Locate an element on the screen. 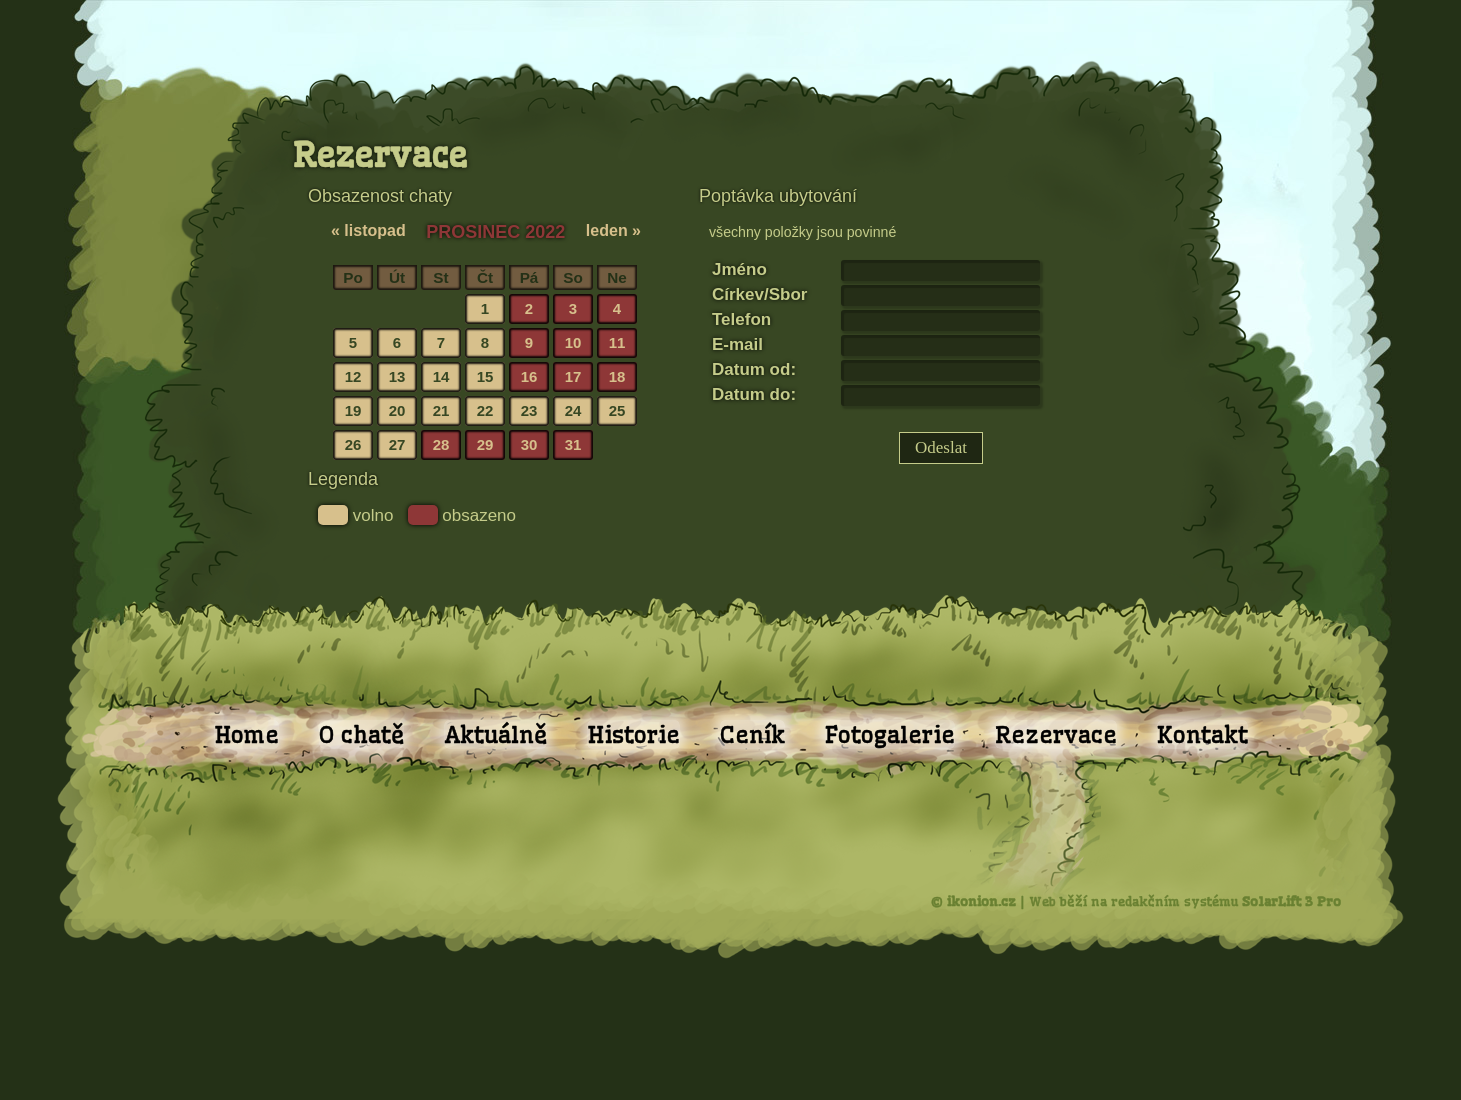  Datum od: is located at coordinates (754, 369).